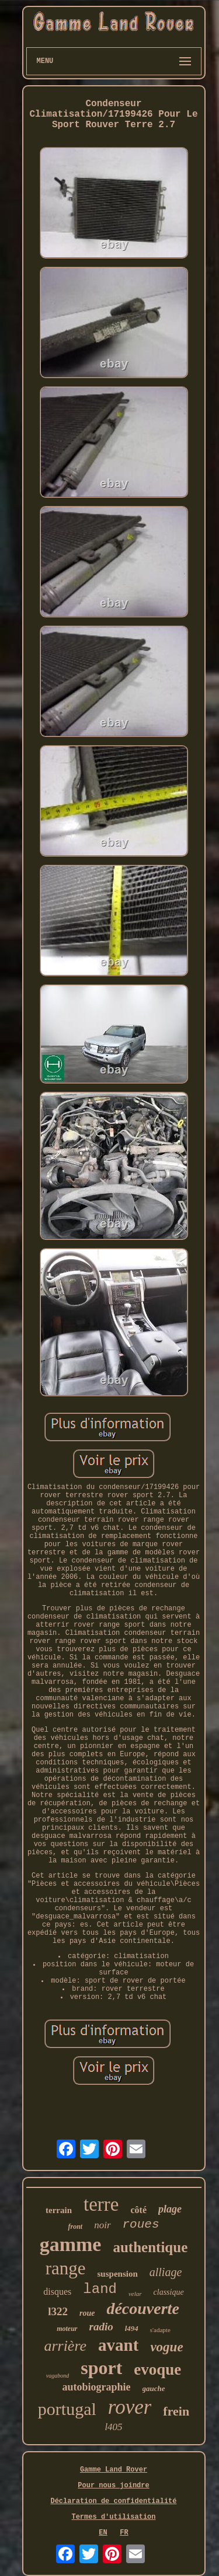  What do you see at coordinates (113, 2426) in the screenshot?
I see `l405` at bounding box center [113, 2426].